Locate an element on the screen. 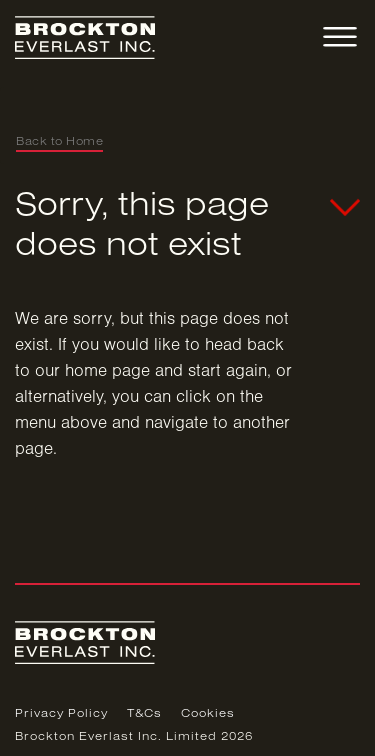  Back to Home is located at coordinates (59, 142).